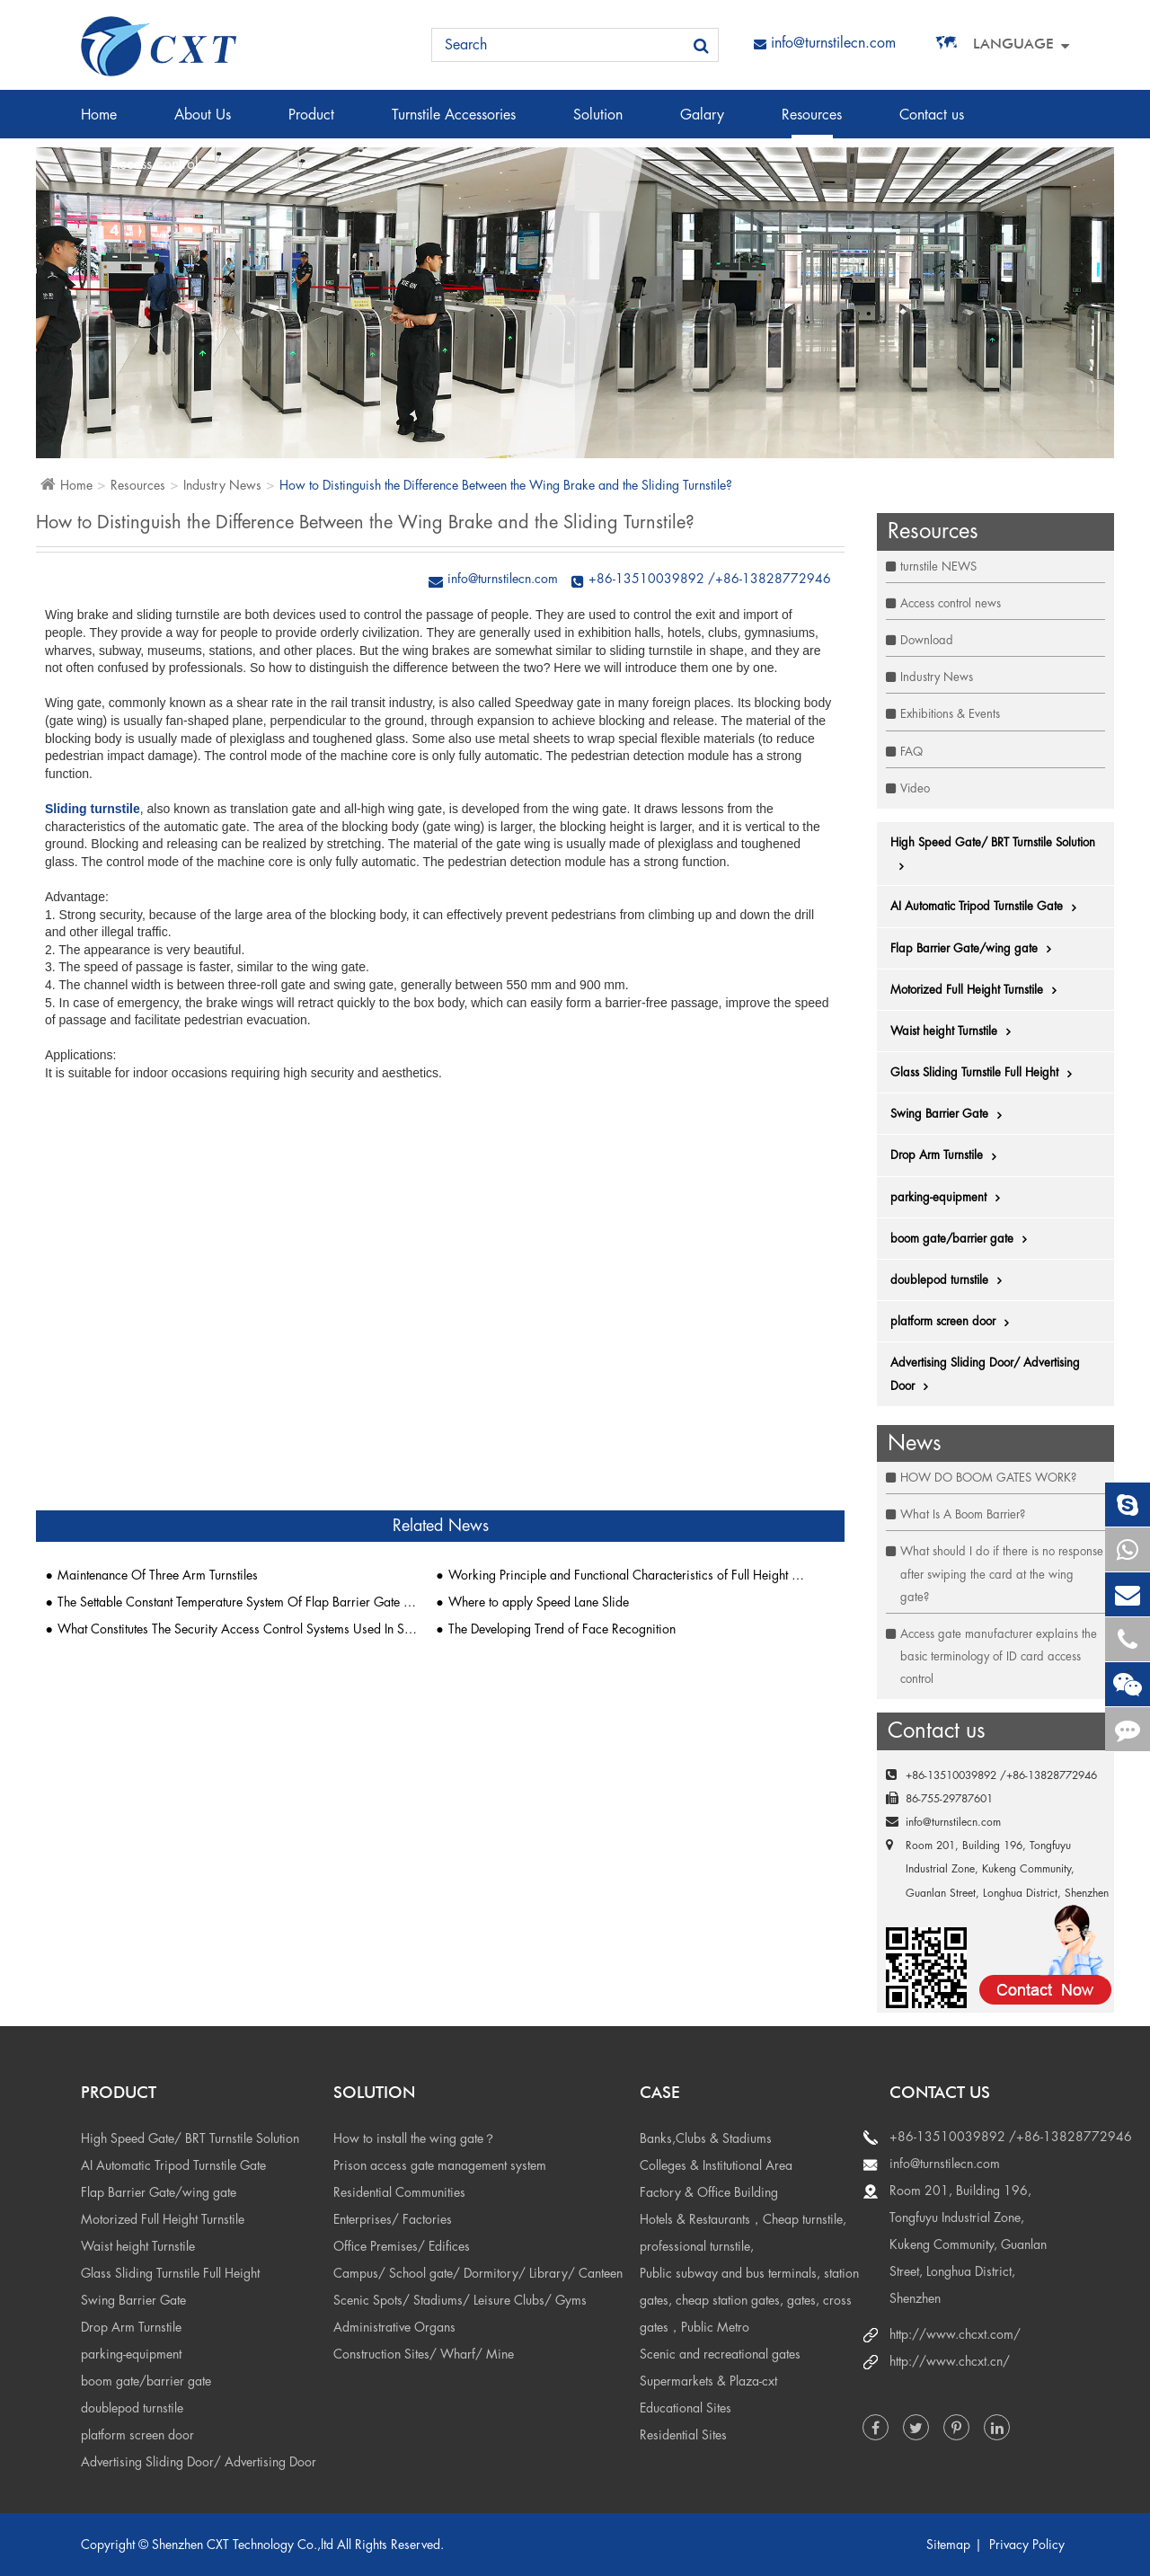  I want to click on Working Principle and Functional Characteristics of Full Height Turnstile Gates, so click(628, 1575).